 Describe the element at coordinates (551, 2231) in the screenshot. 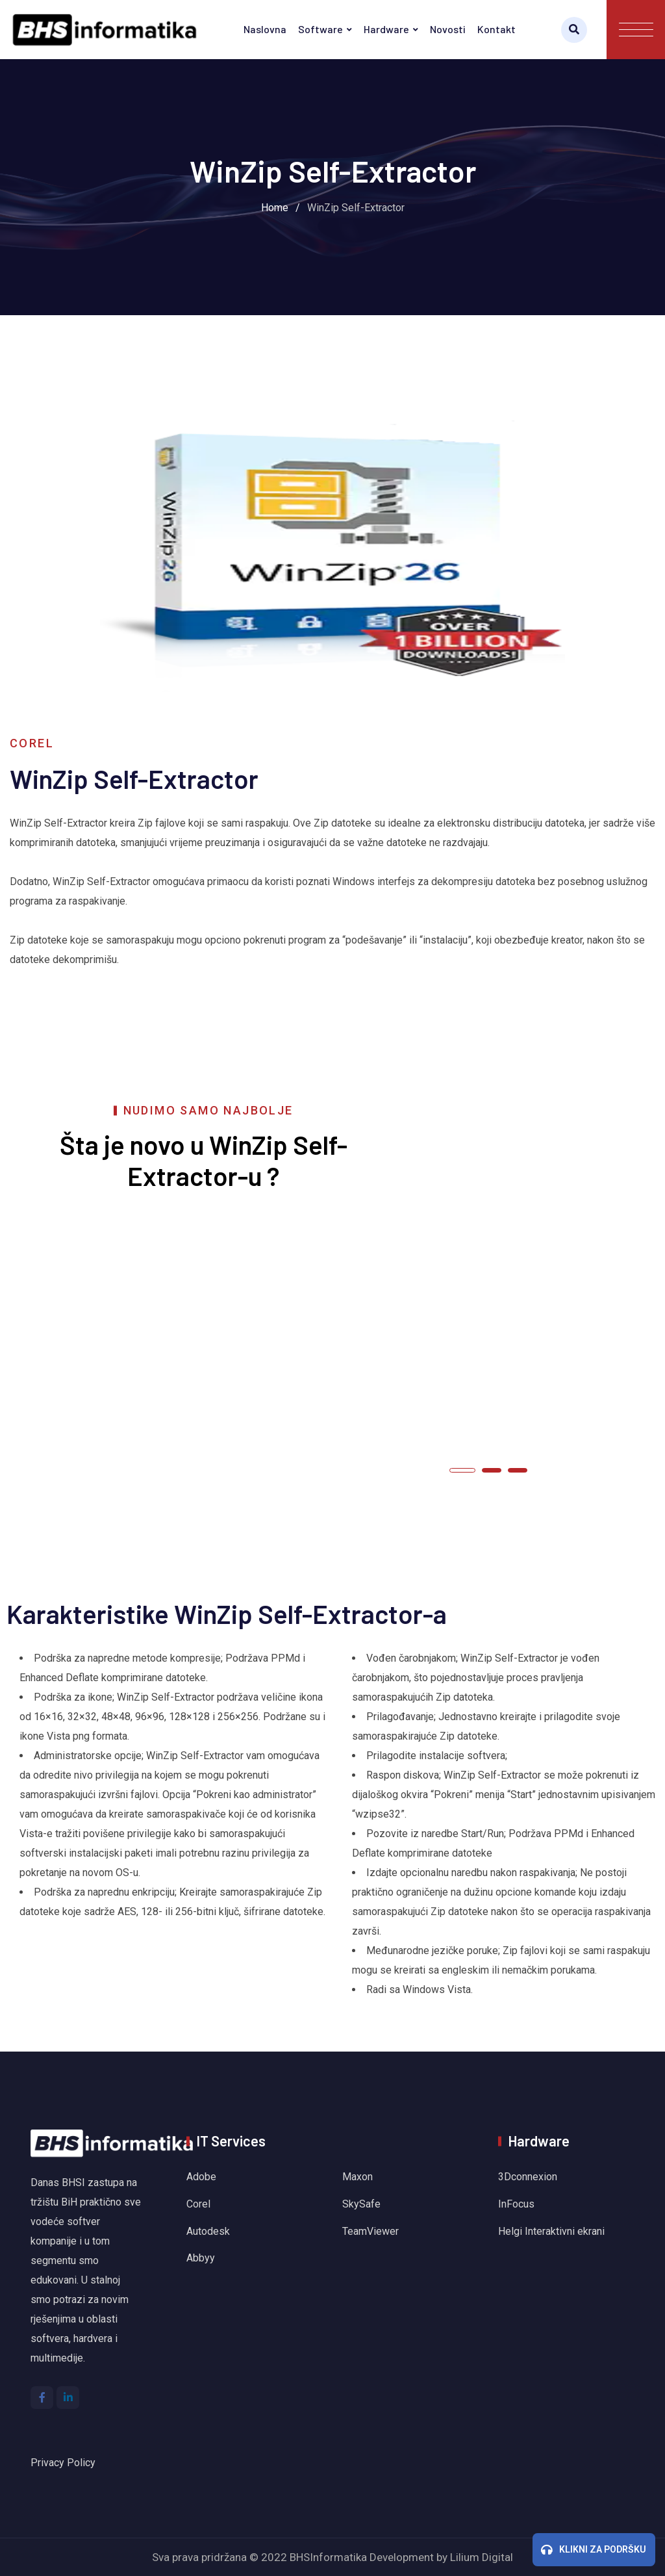

I see `Helgi Interaktivni ekrani` at that location.